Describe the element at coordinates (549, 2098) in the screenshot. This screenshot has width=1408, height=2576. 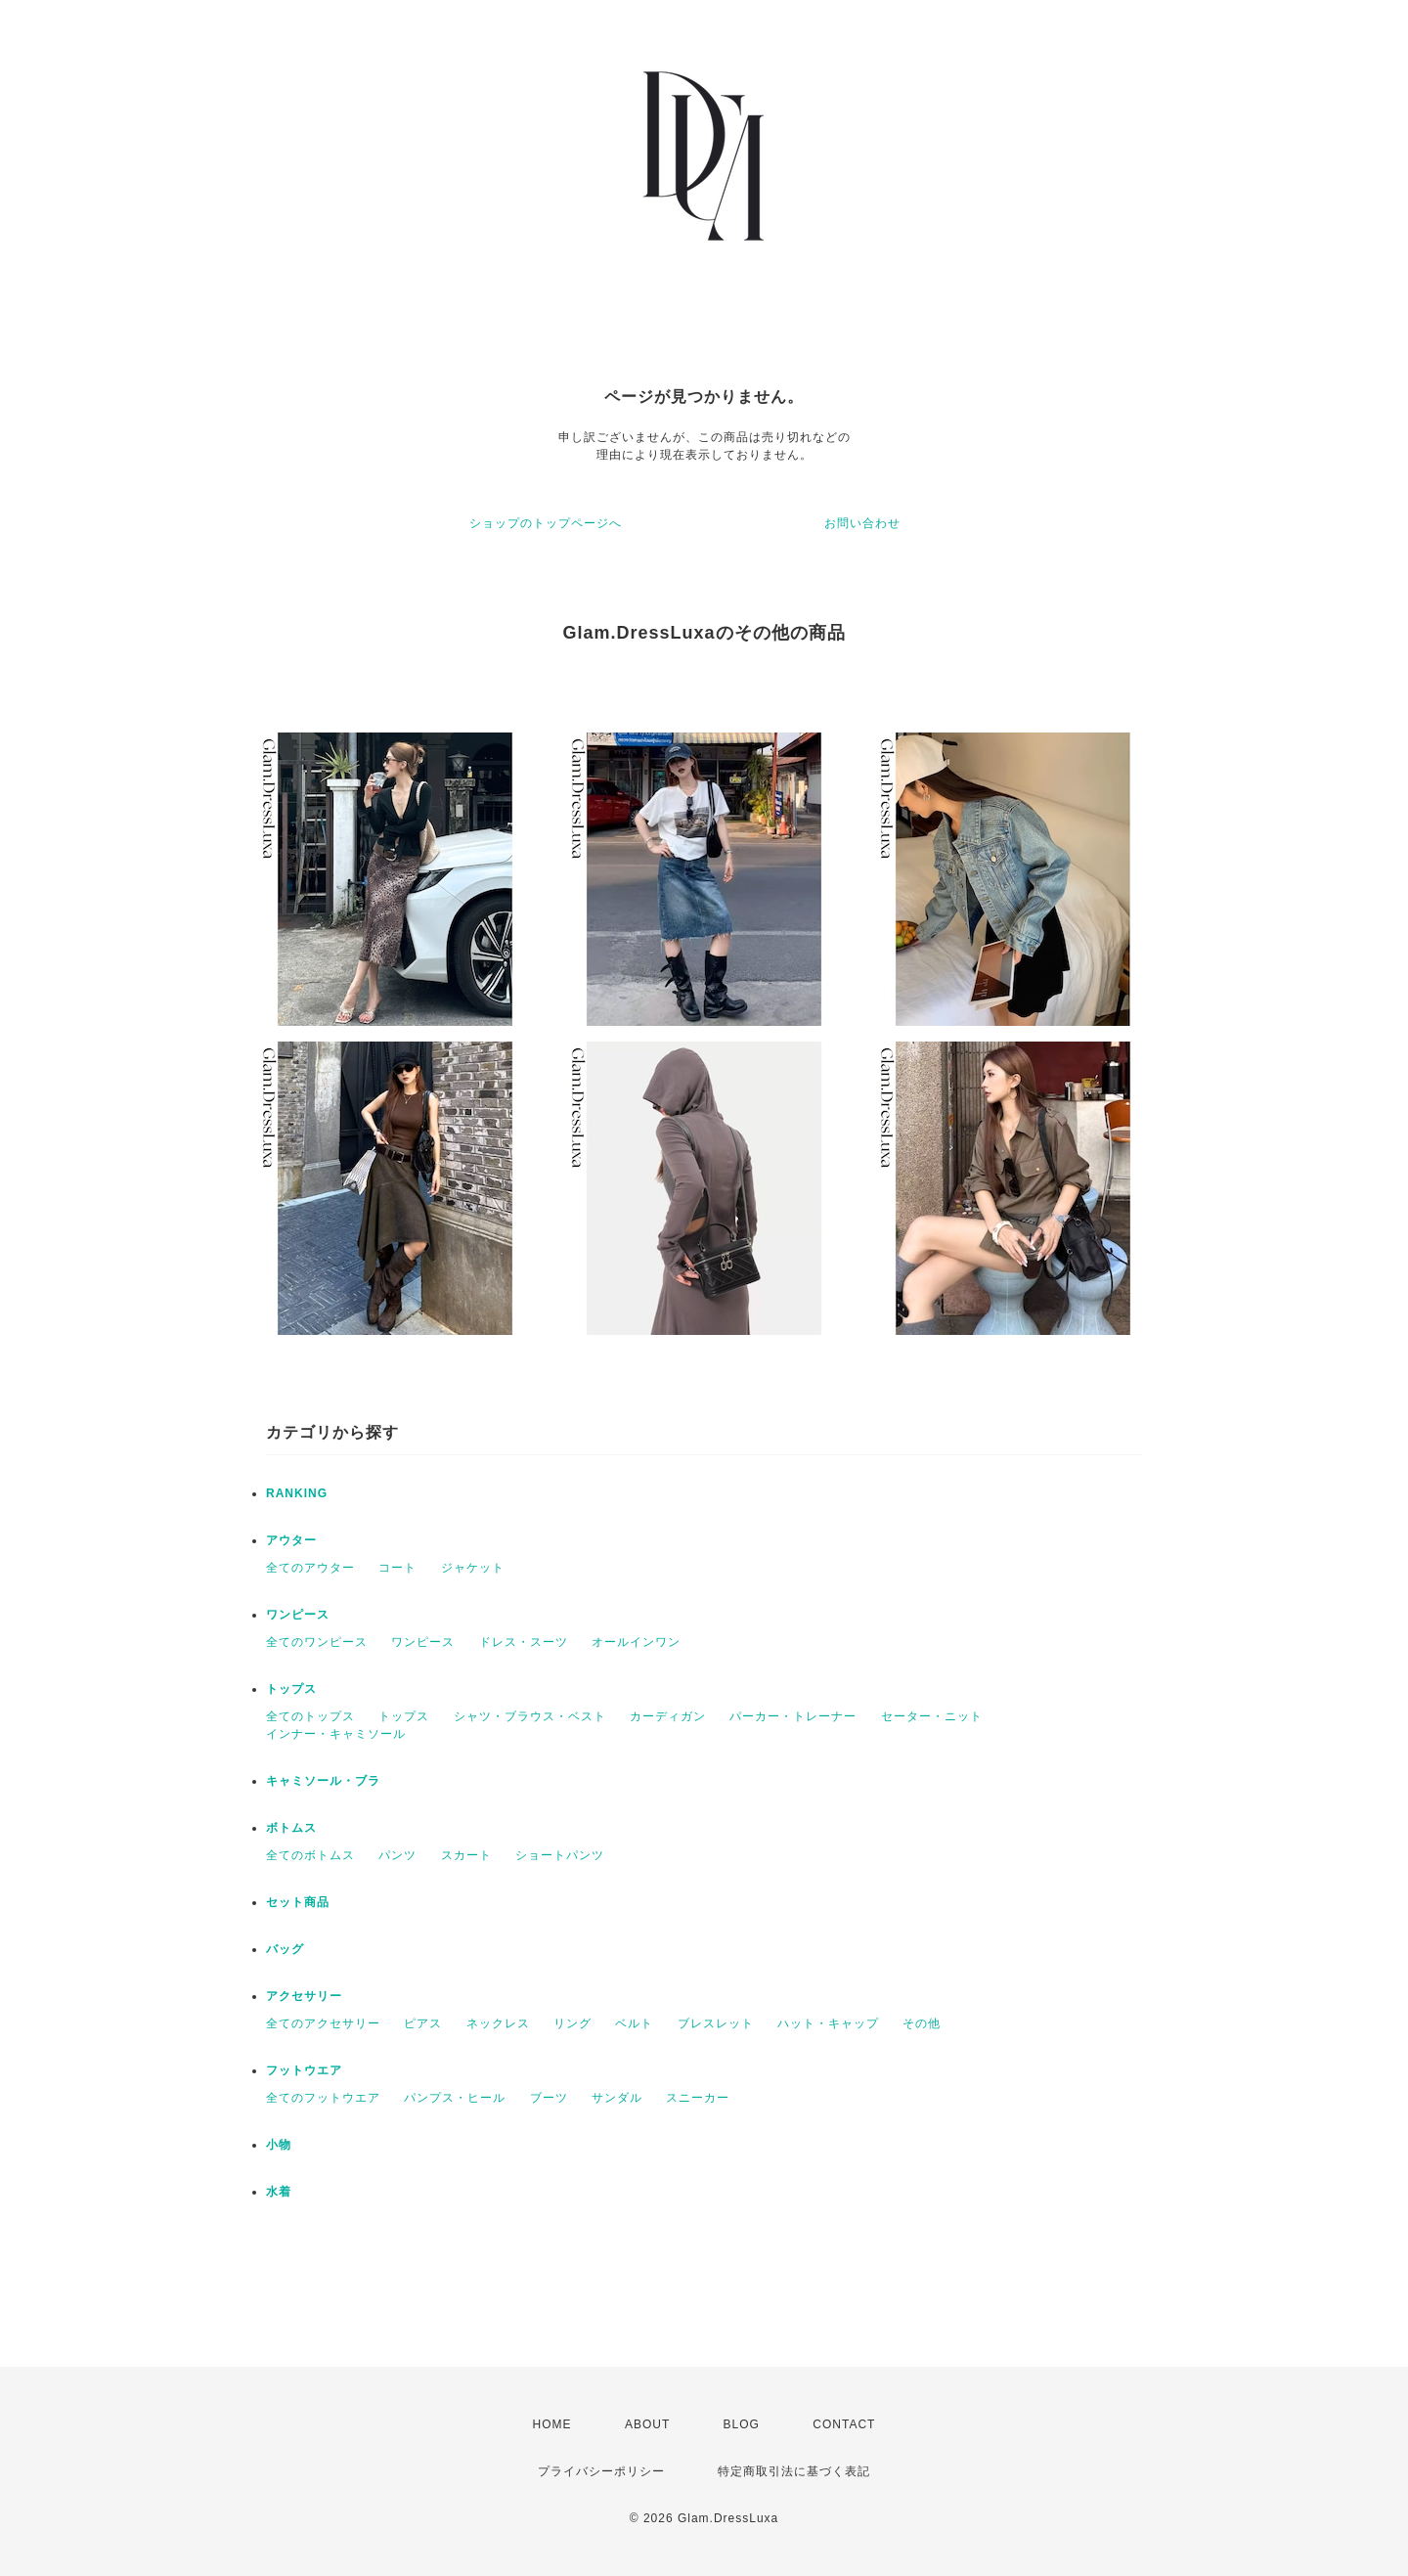
I see `ブーツ` at that location.